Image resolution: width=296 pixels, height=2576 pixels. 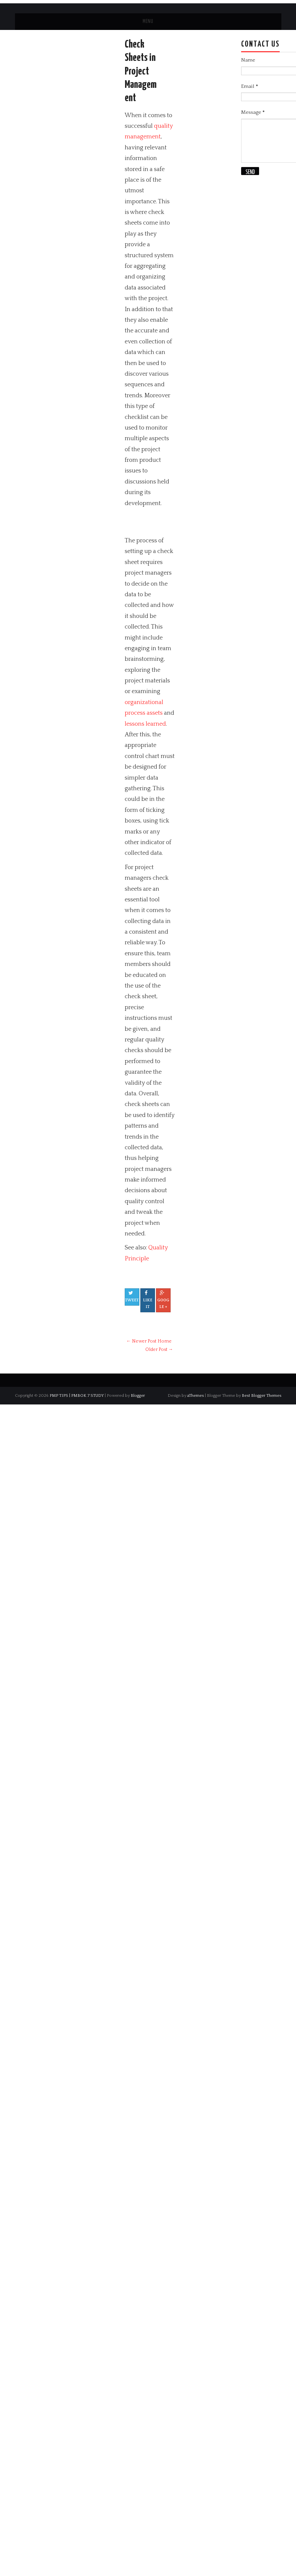 I want to click on Tweet, so click(x=132, y=1296).